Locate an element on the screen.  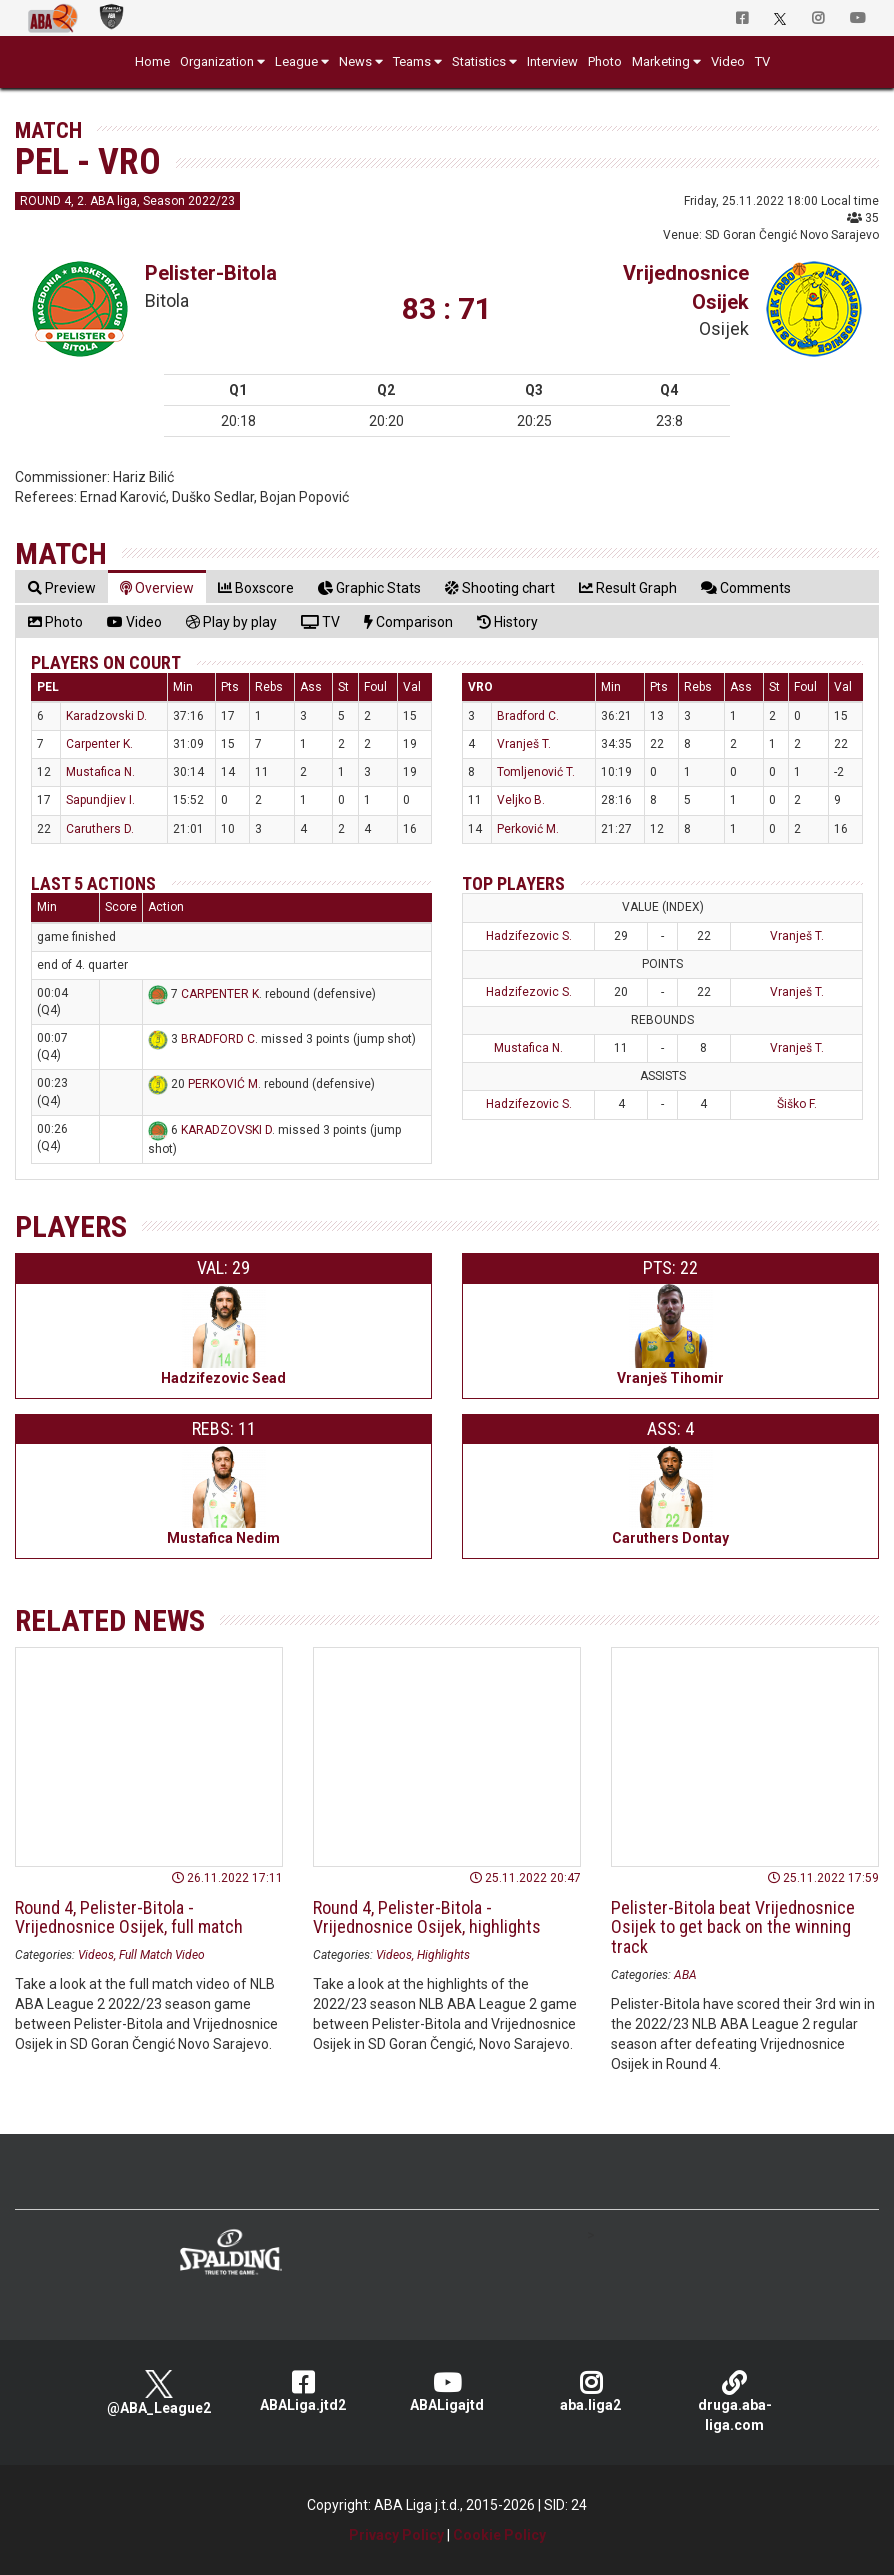
Round 4, Pelister-Bitola - Vrijednosnice Osijek, full match is located at coordinates (129, 1917).